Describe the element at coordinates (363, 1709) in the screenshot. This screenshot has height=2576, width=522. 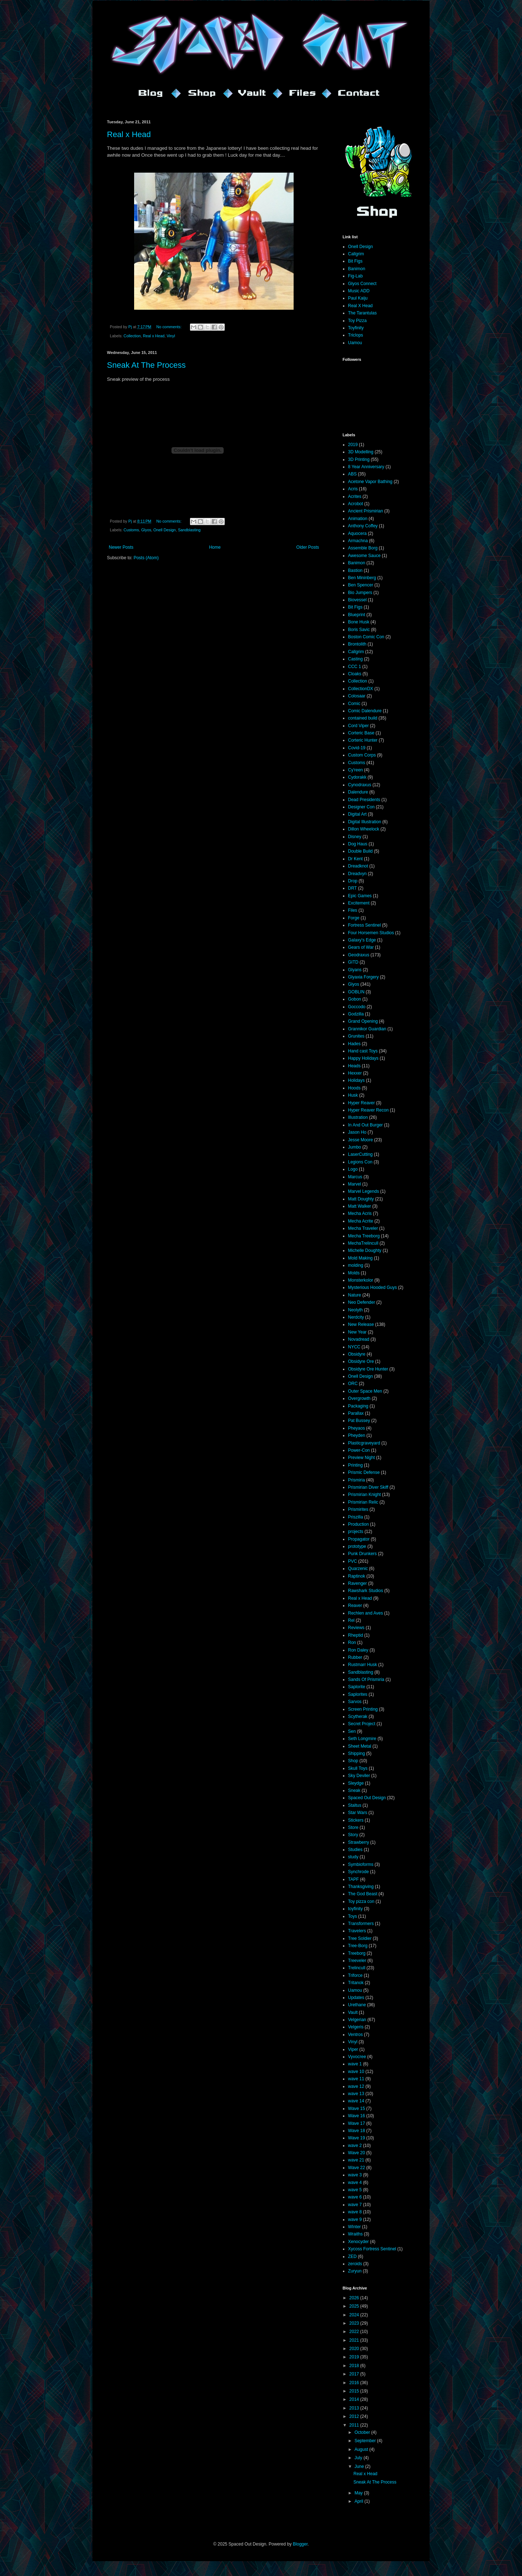
I see `Screen Printing` at that location.